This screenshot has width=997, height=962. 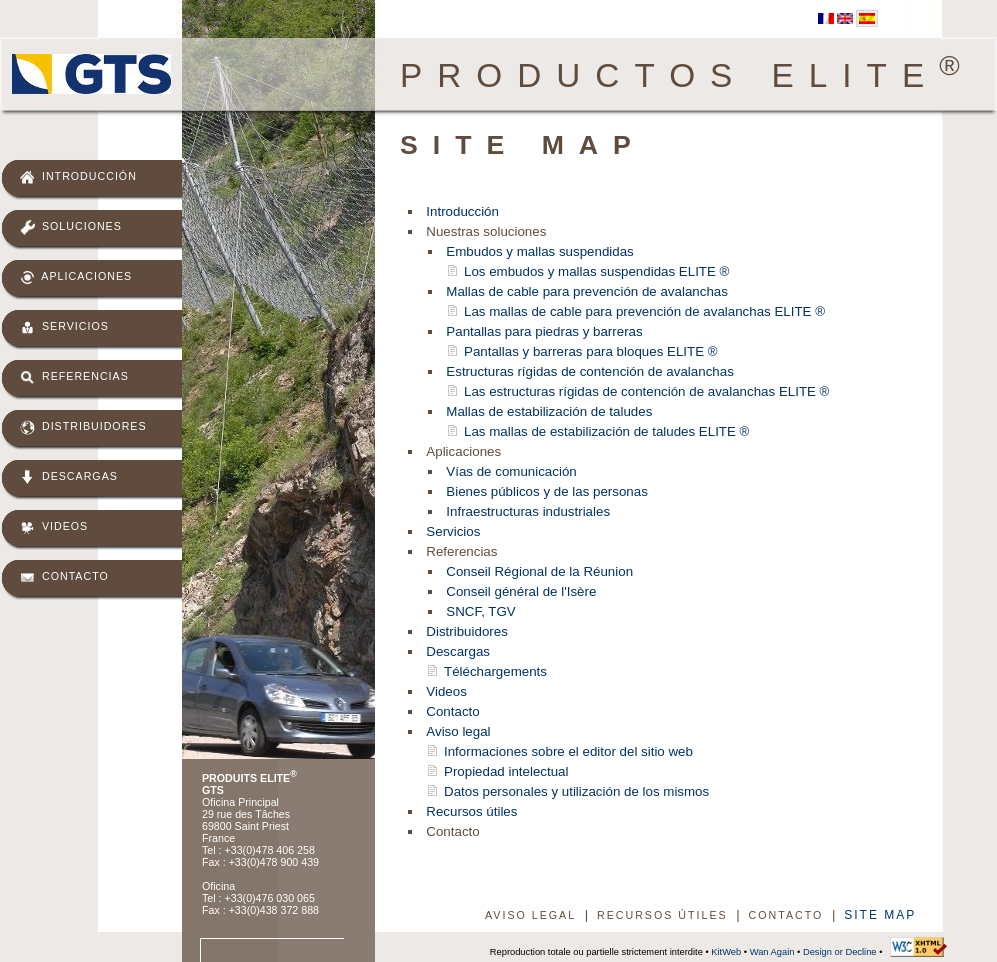 What do you see at coordinates (726, 952) in the screenshot?
I see `KitWeb` at bounding box center [726, 952].